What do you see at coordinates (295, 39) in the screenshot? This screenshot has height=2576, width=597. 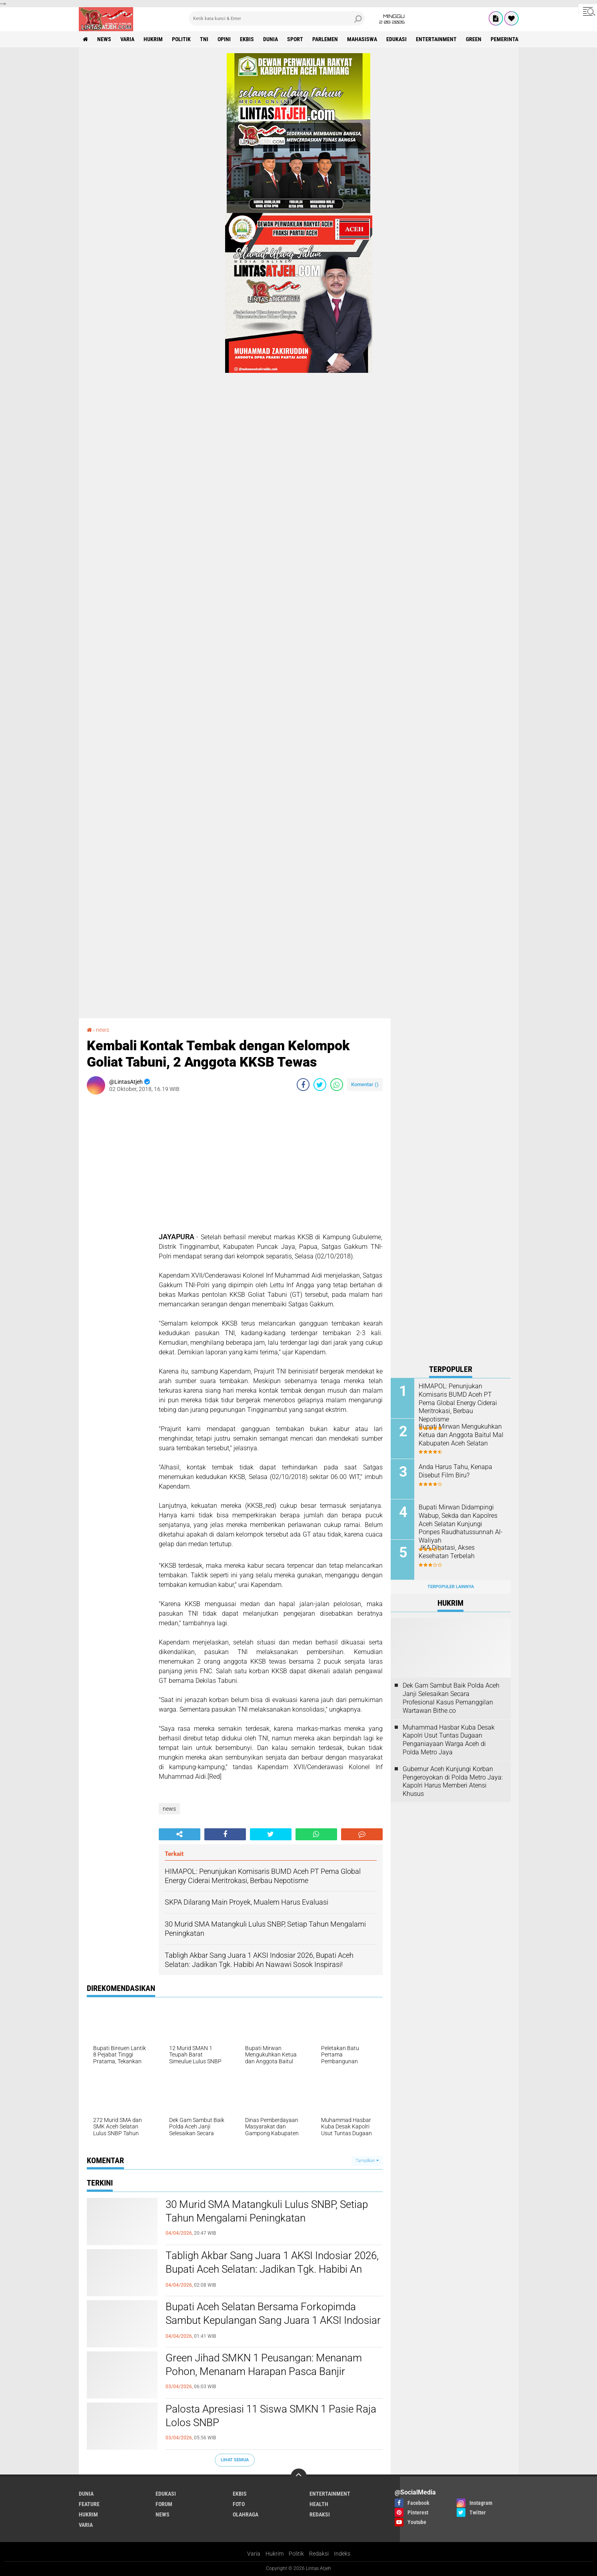 I see `sport` at bounding box center [295, 39].